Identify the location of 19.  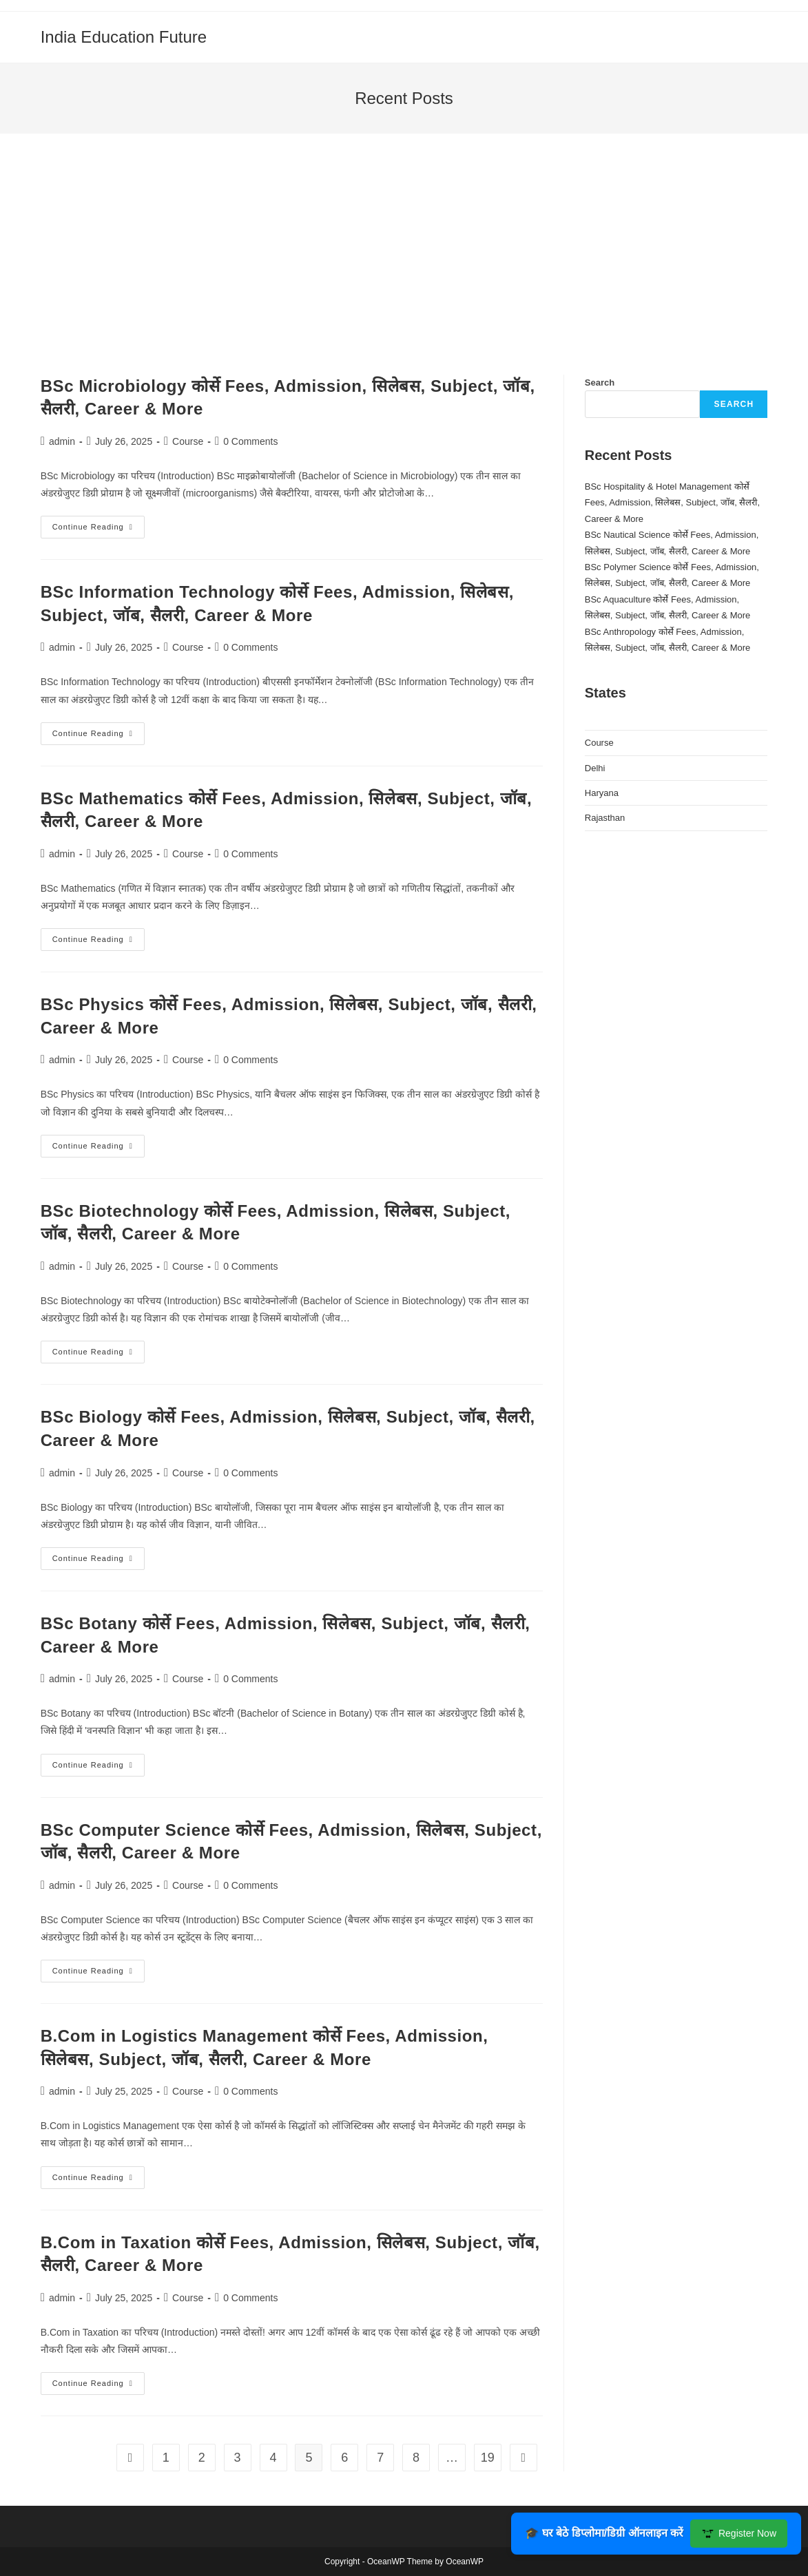
(488, 2457).